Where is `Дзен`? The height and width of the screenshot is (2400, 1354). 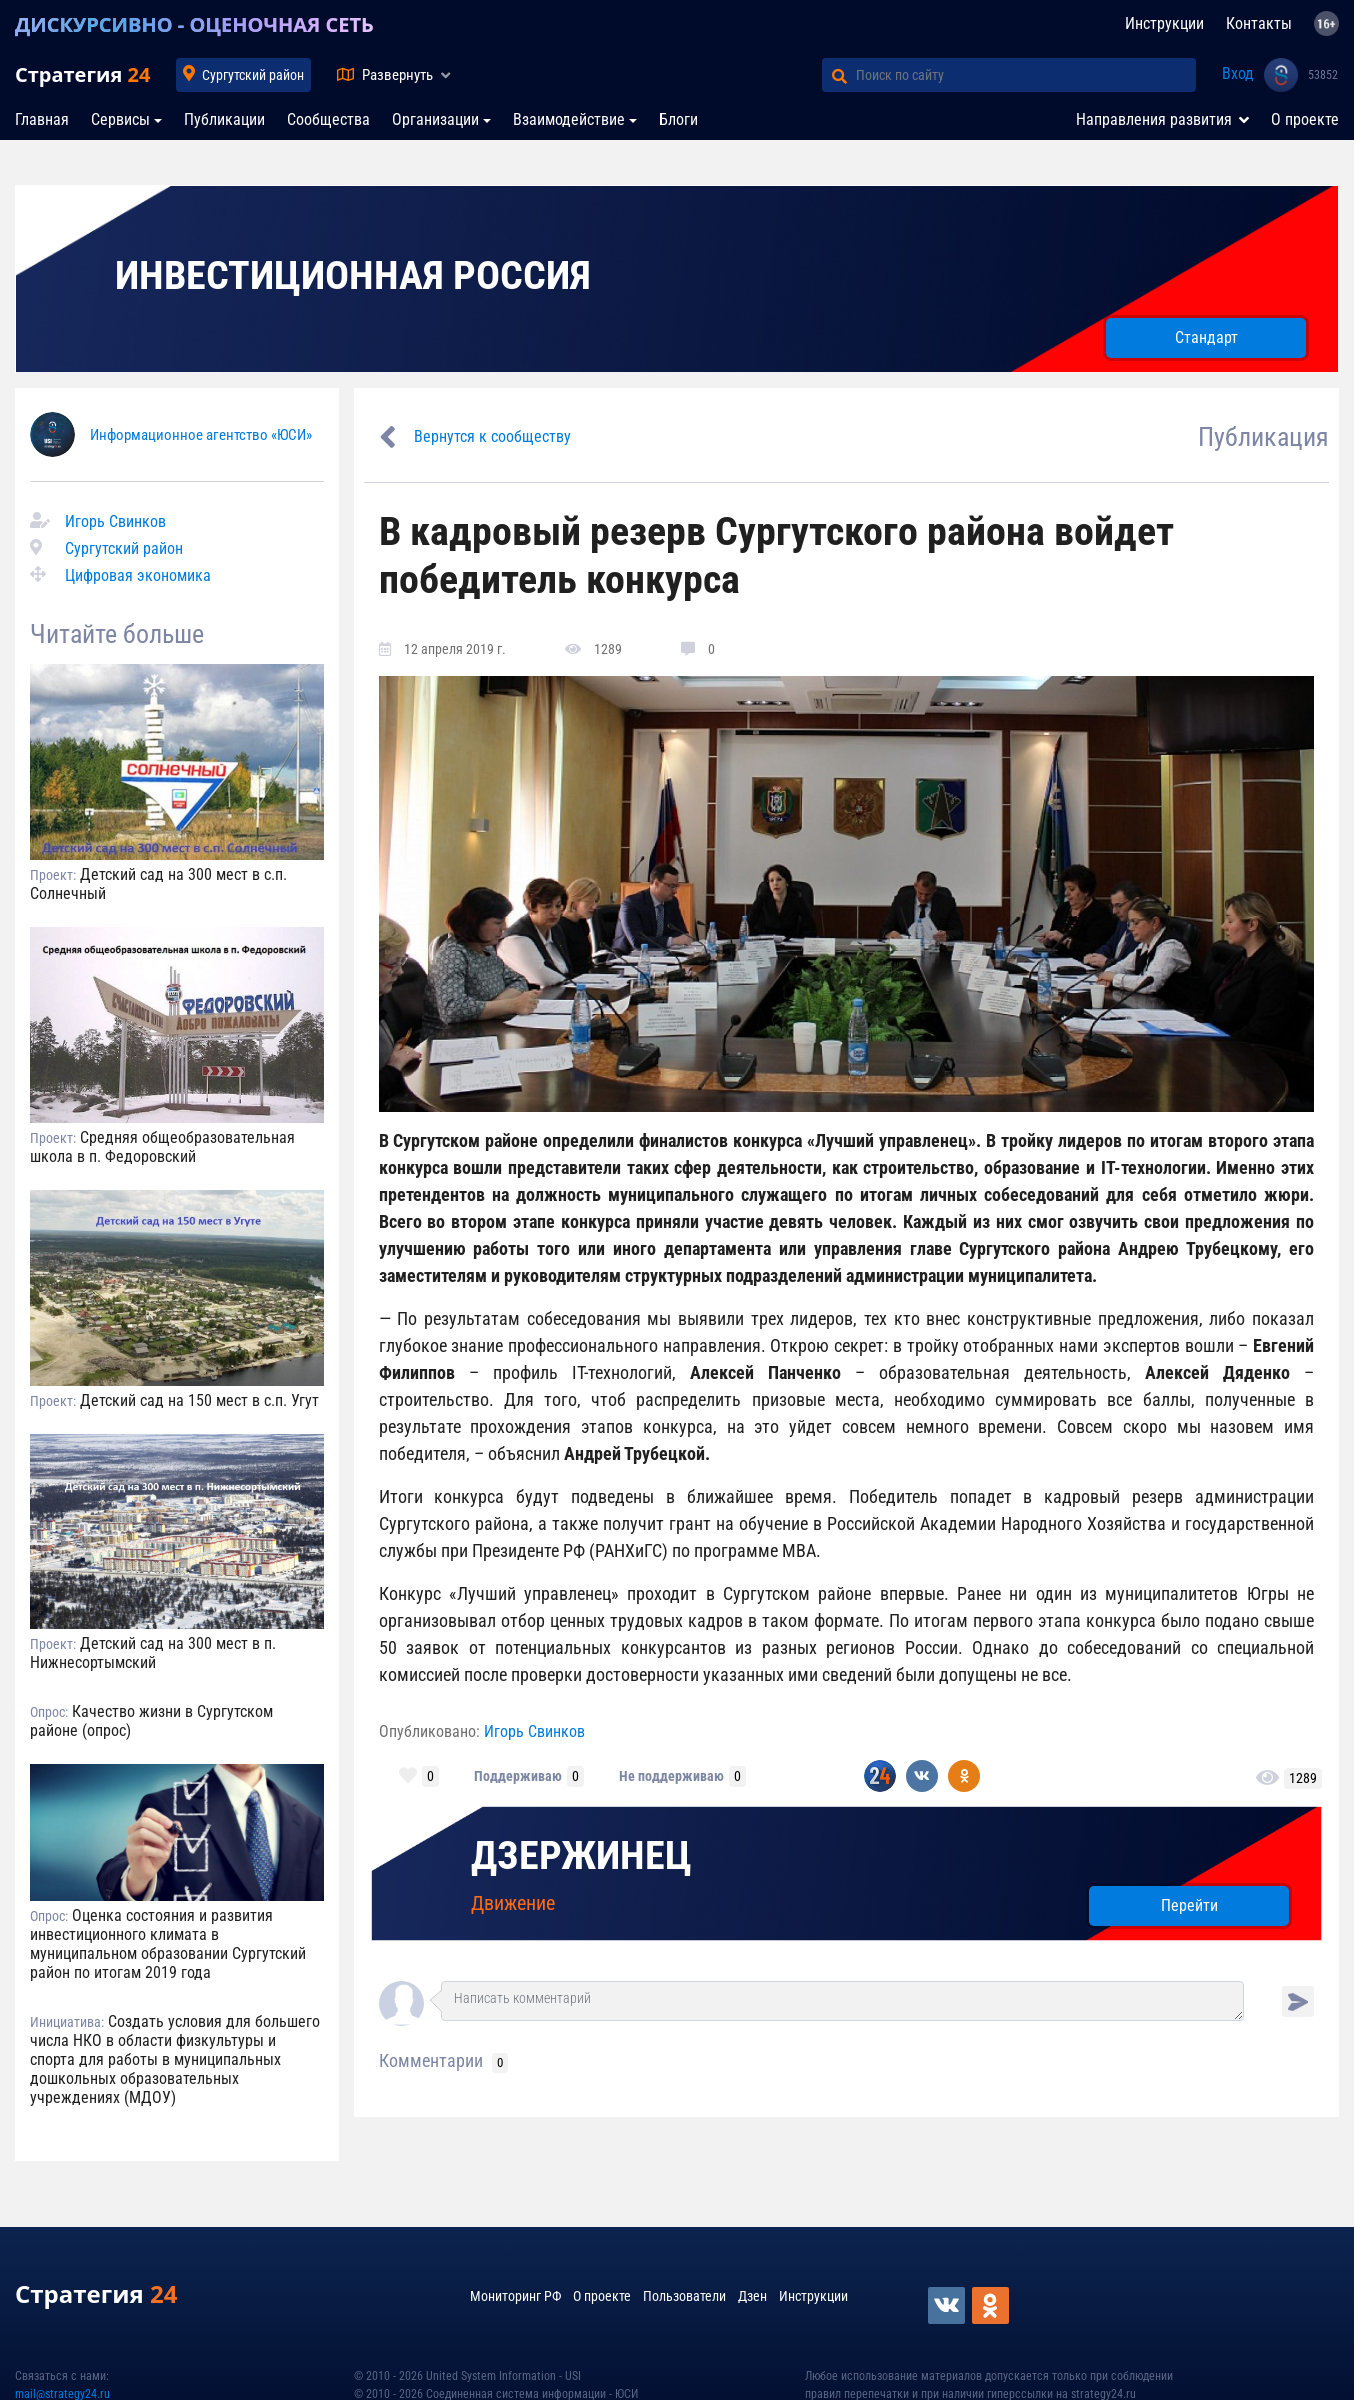
Дзен is located at coordinates (752, 2296).